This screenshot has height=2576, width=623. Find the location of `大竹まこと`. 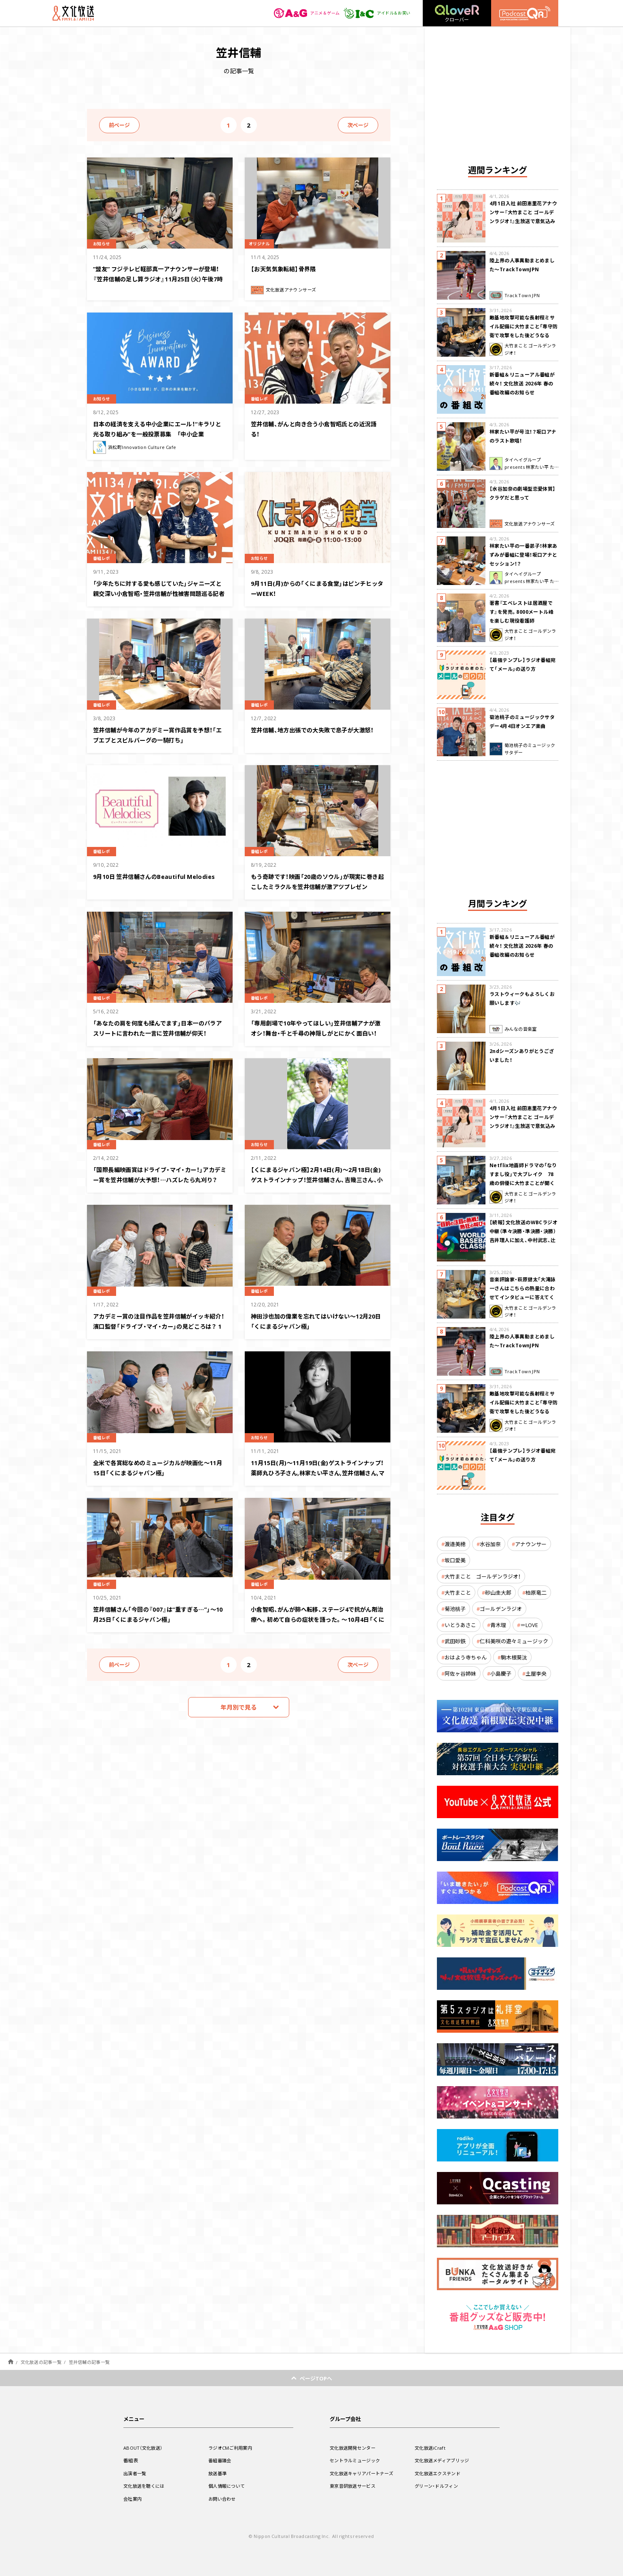

大竹まこと is located at coordinates (458, 1592).